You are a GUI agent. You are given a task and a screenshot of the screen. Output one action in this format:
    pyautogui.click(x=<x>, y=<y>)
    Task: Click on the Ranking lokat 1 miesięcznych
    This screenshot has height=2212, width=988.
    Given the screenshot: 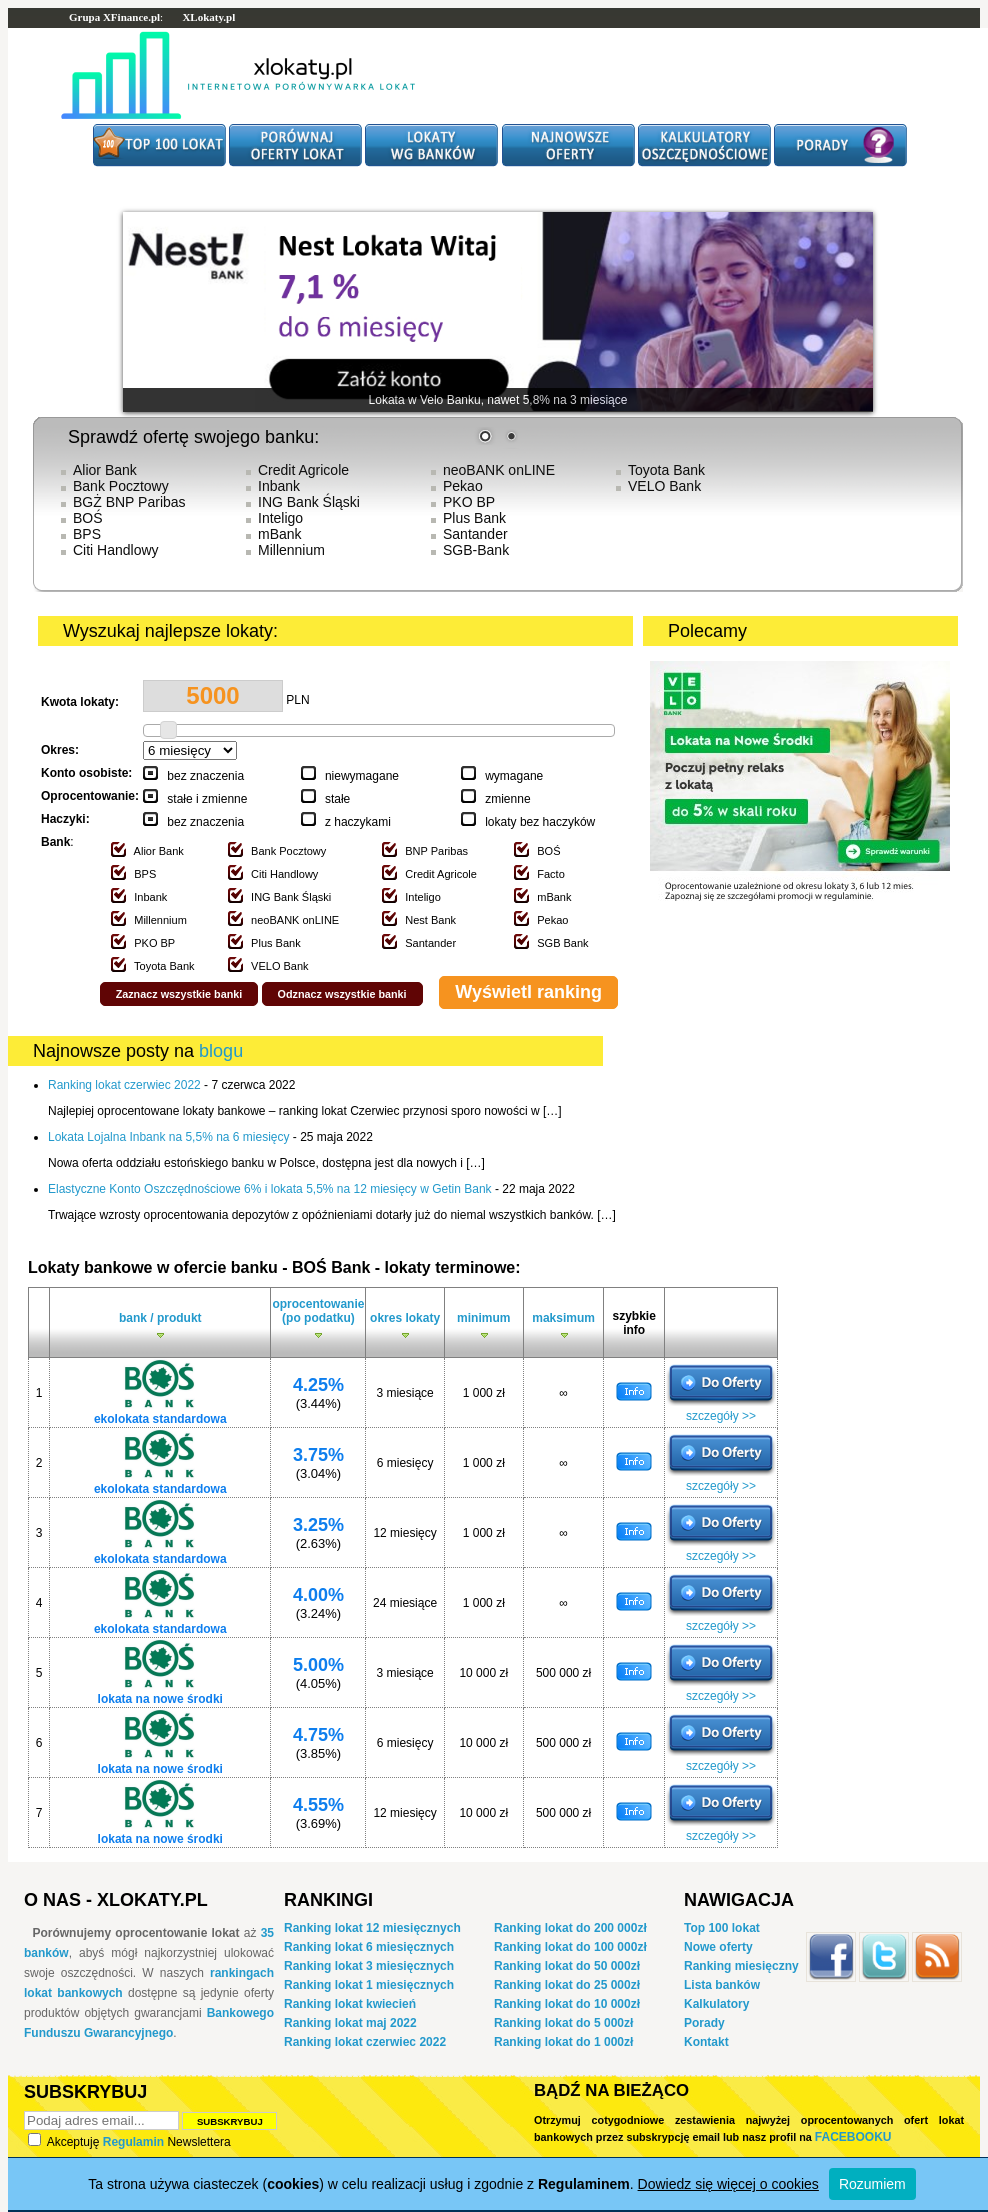 What is the action you would take?
    pyautogui.click(x=369, y=1985)
    